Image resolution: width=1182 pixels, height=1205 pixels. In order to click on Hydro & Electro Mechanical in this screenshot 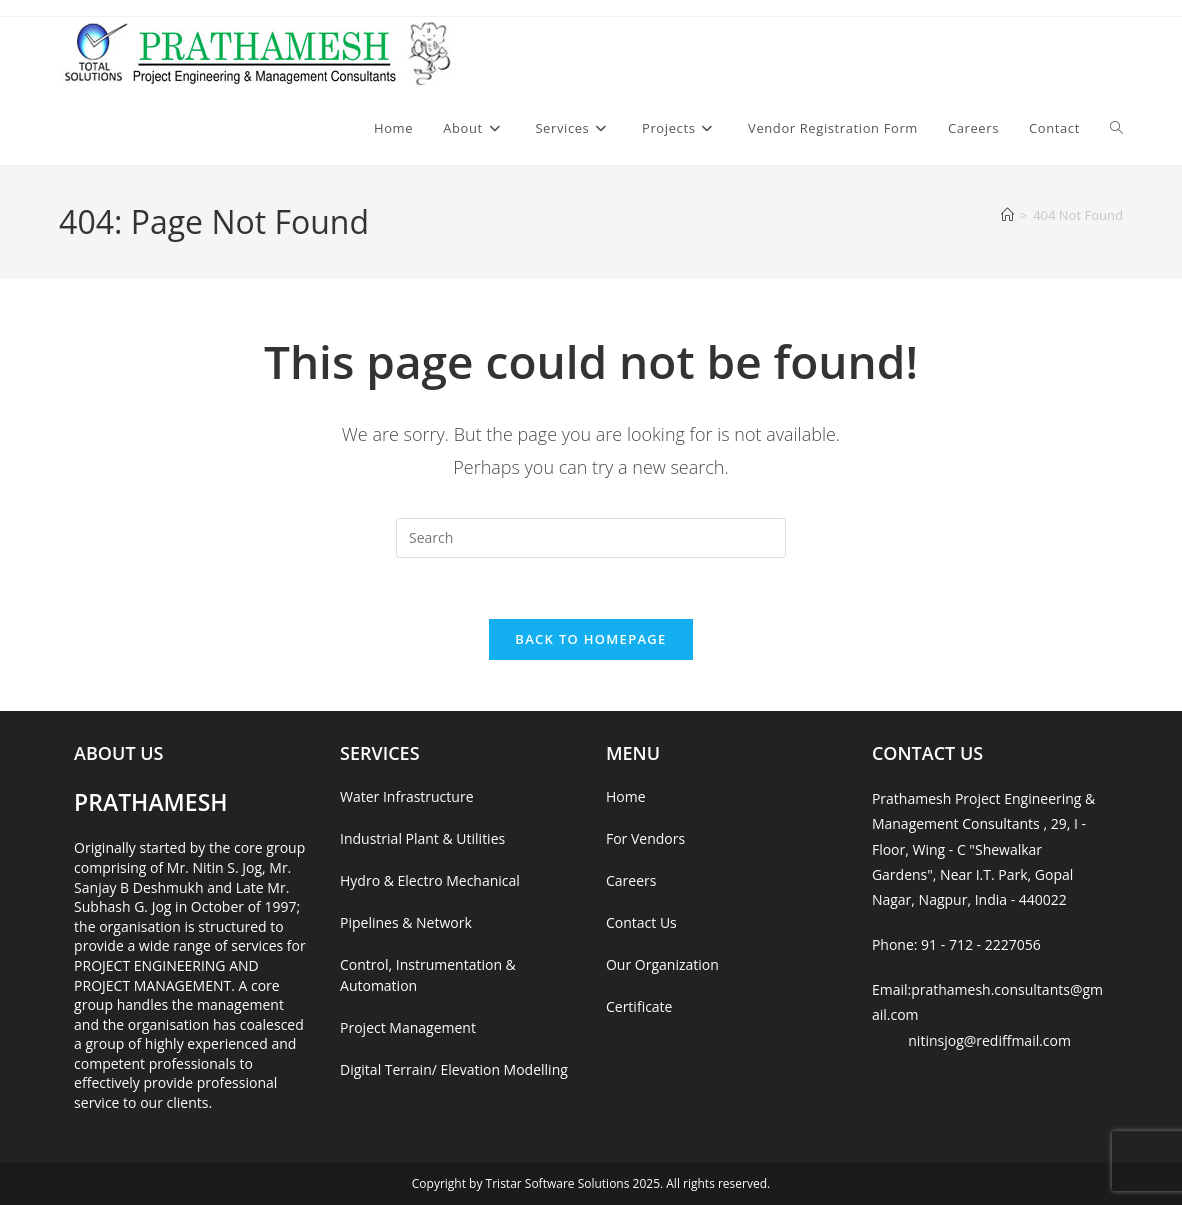, I will do `click(430, 880)`.